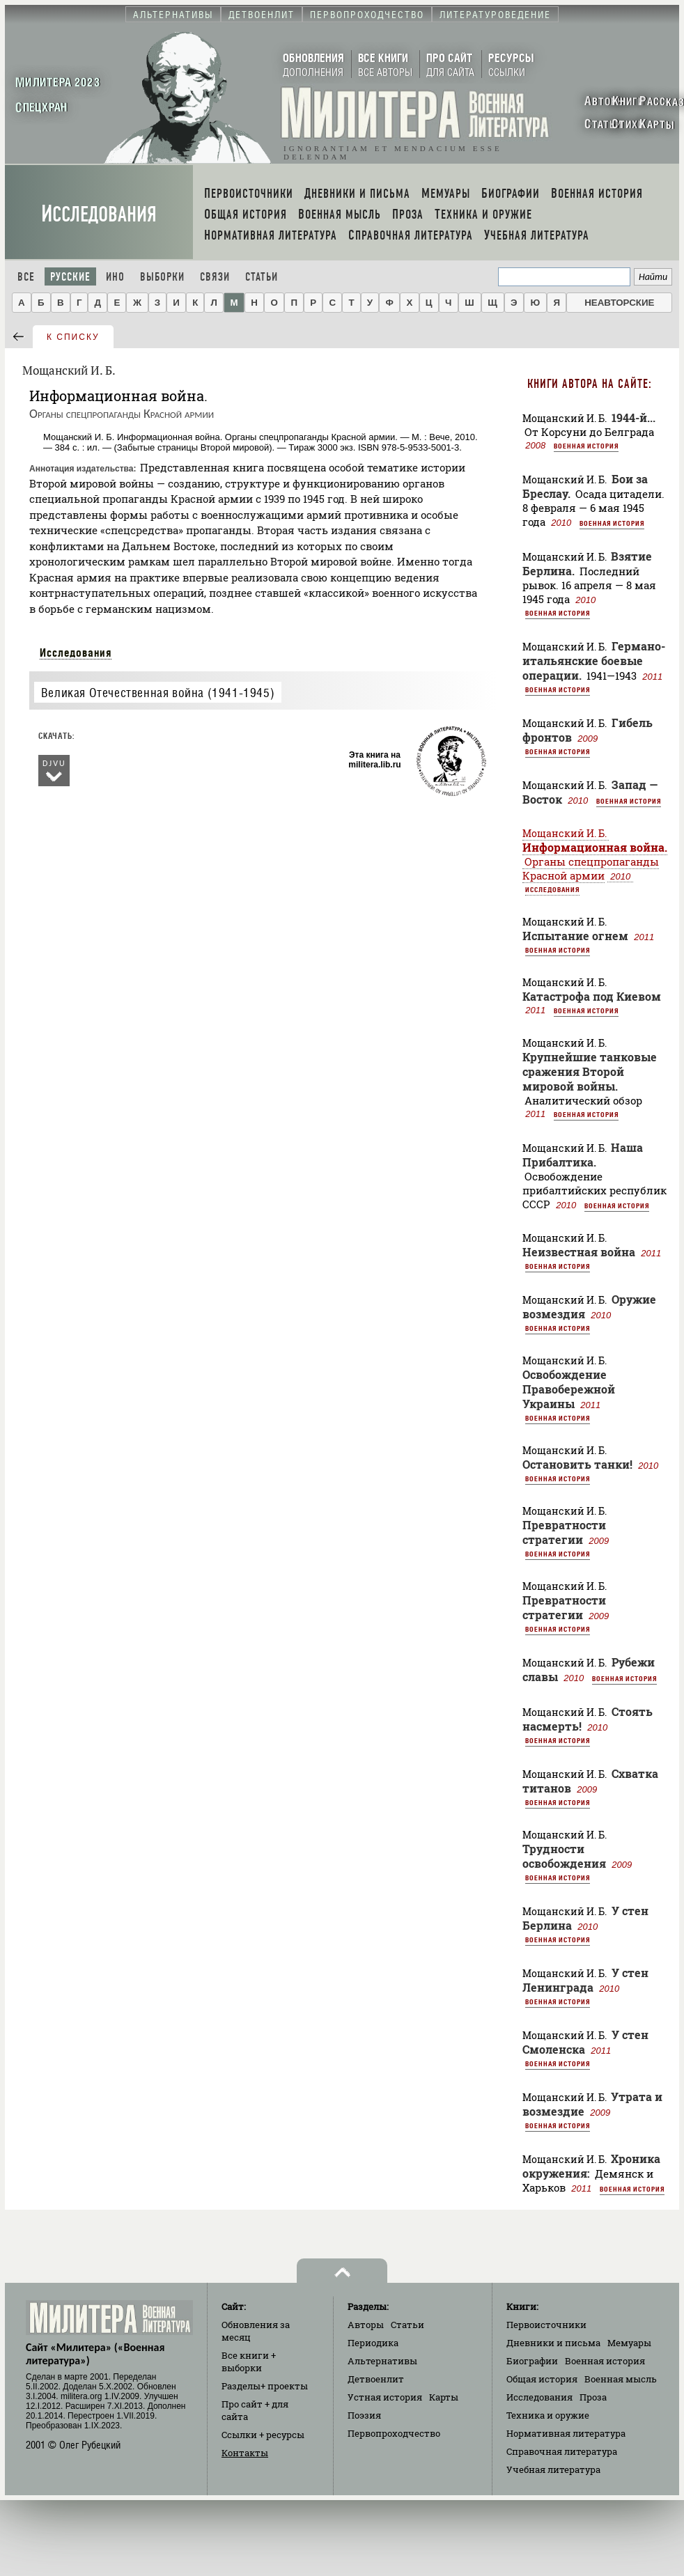  I want to click on Техника и оружие, so click(547, 2415).